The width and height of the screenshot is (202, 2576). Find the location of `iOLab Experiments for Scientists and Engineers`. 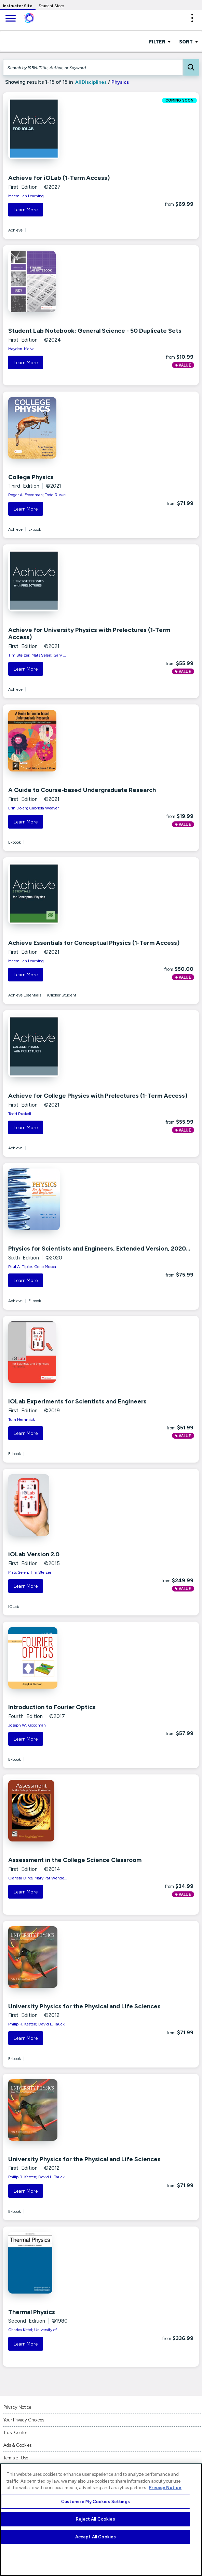

iOLab Experiments for Scientists and Engineers is located at coordinates (77, 1401).